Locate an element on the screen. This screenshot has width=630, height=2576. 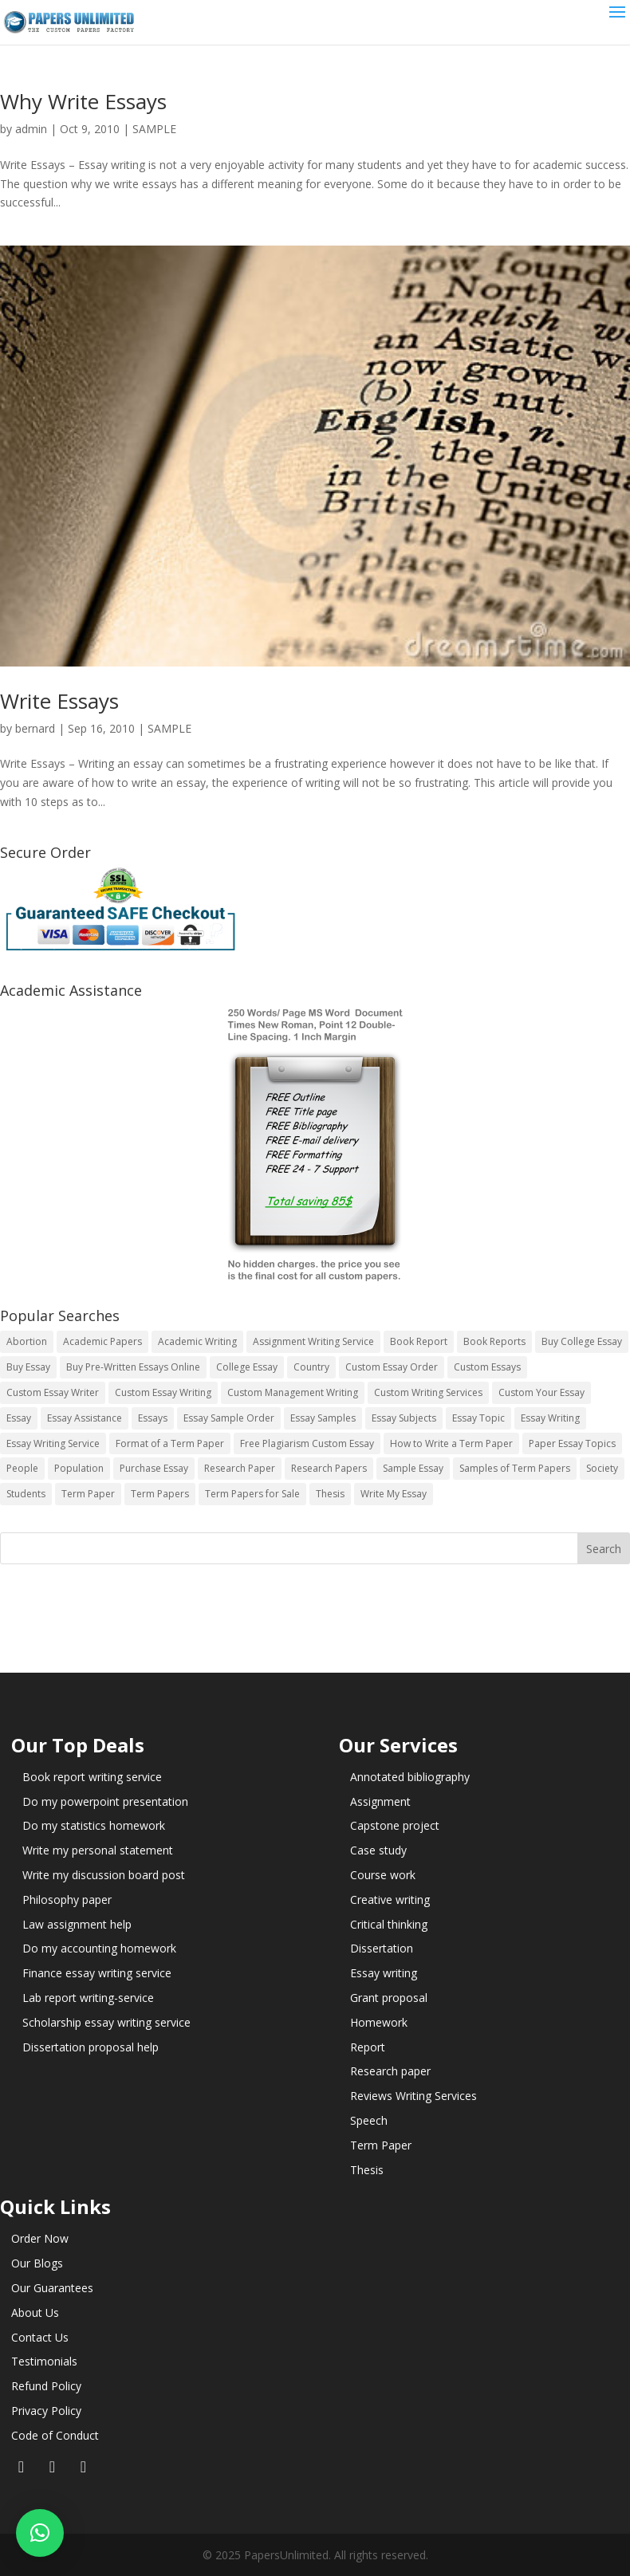
About Us is located at coordinates (35, 2312).